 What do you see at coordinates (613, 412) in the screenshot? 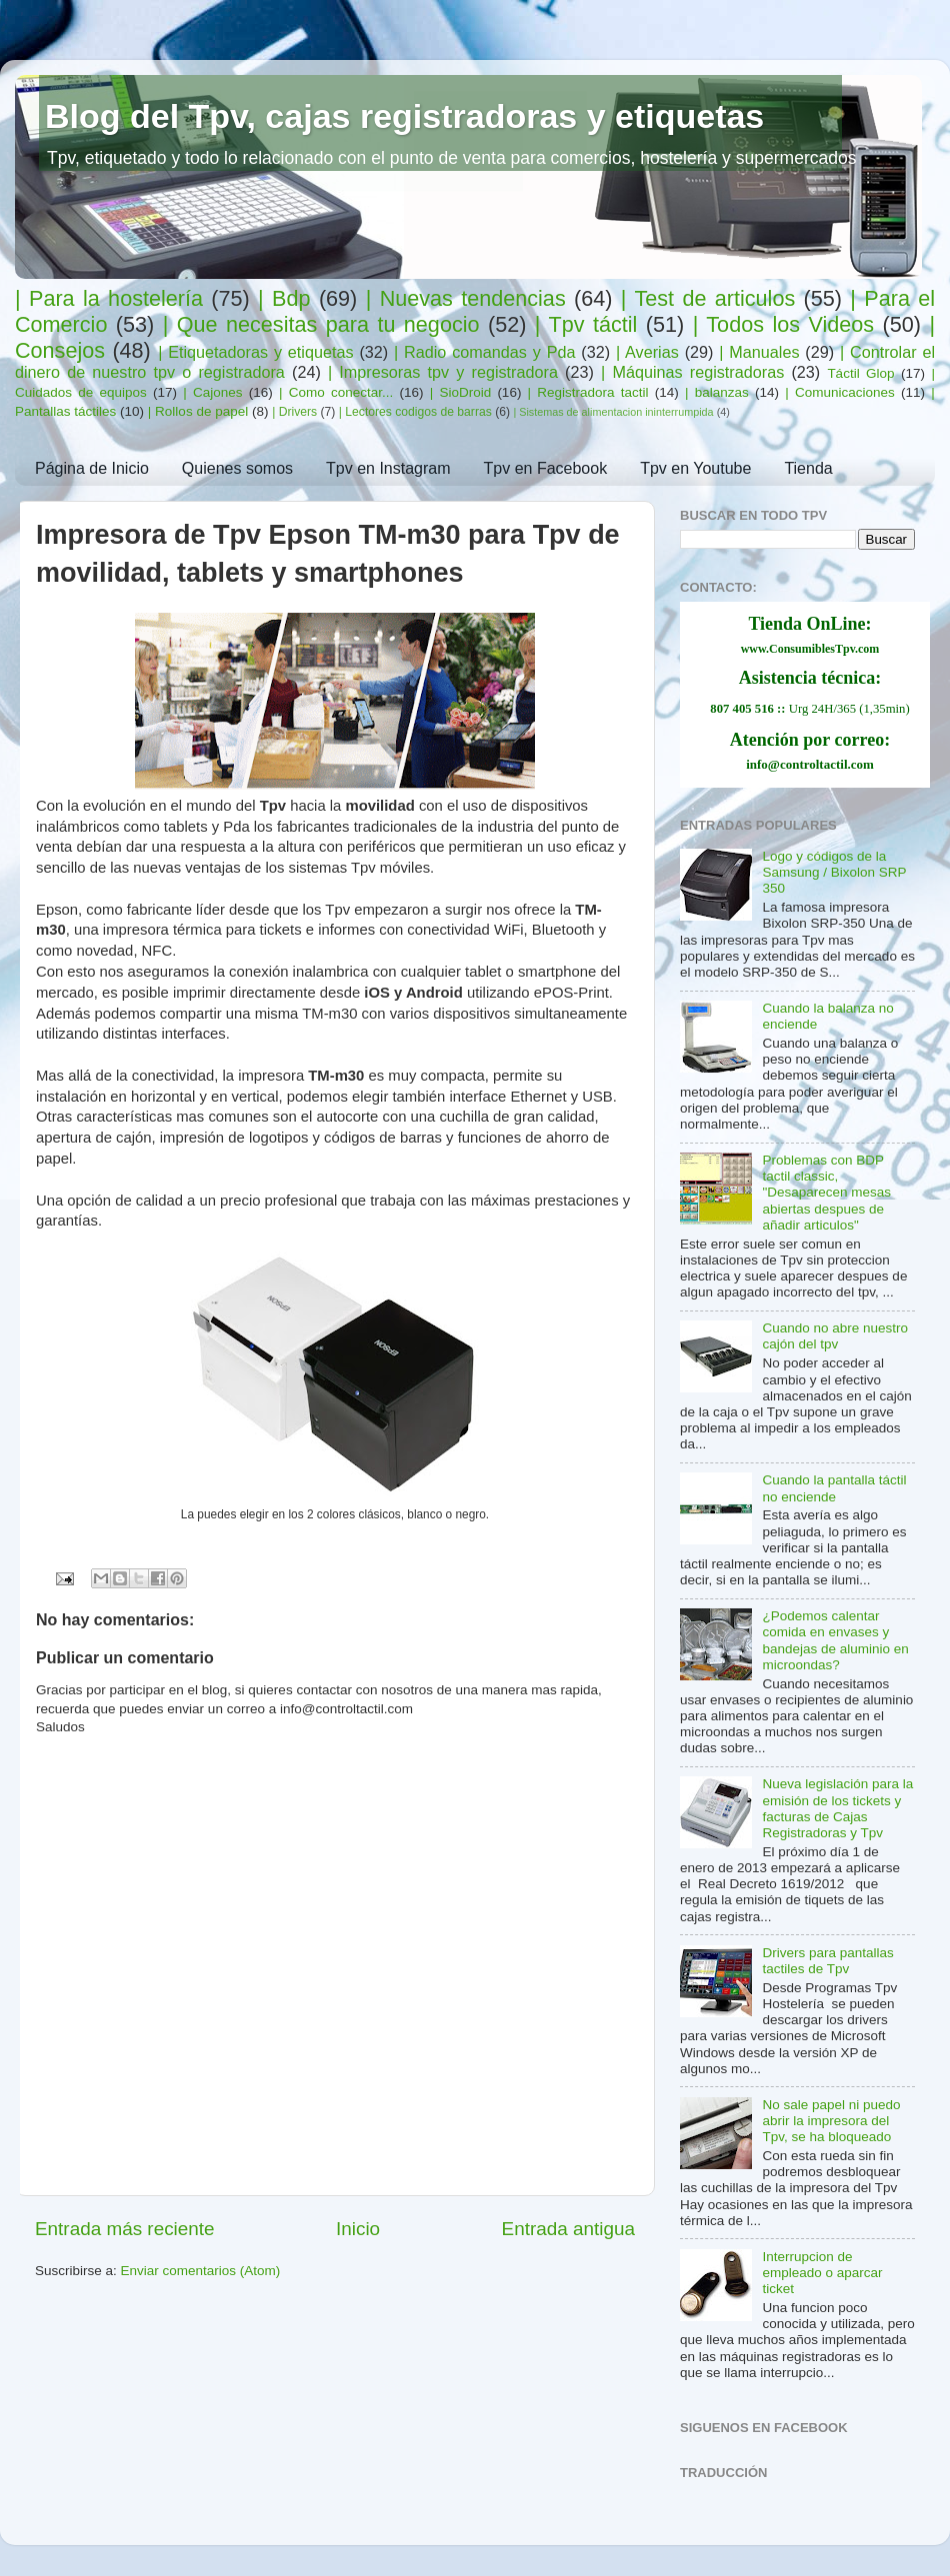
I see `| Sistemas de alimentacion ininterrumpida` at bounding box center [613, 412].